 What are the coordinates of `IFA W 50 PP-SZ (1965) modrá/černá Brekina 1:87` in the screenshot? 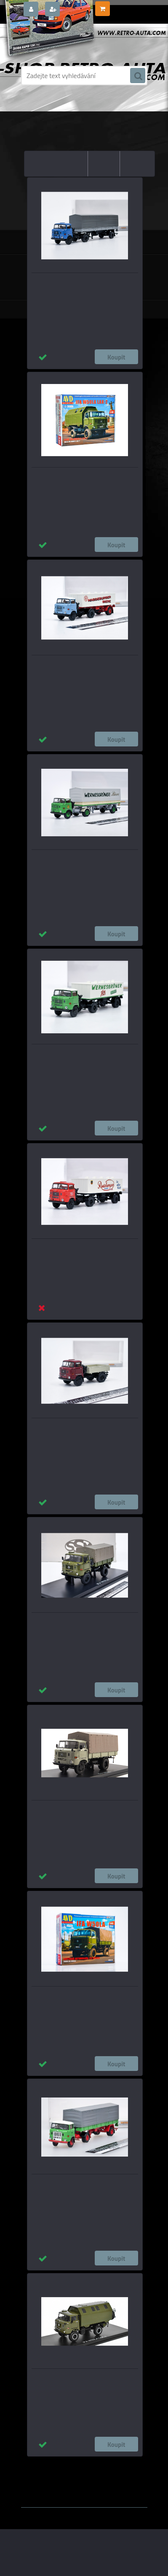 It's located at (77, 284).